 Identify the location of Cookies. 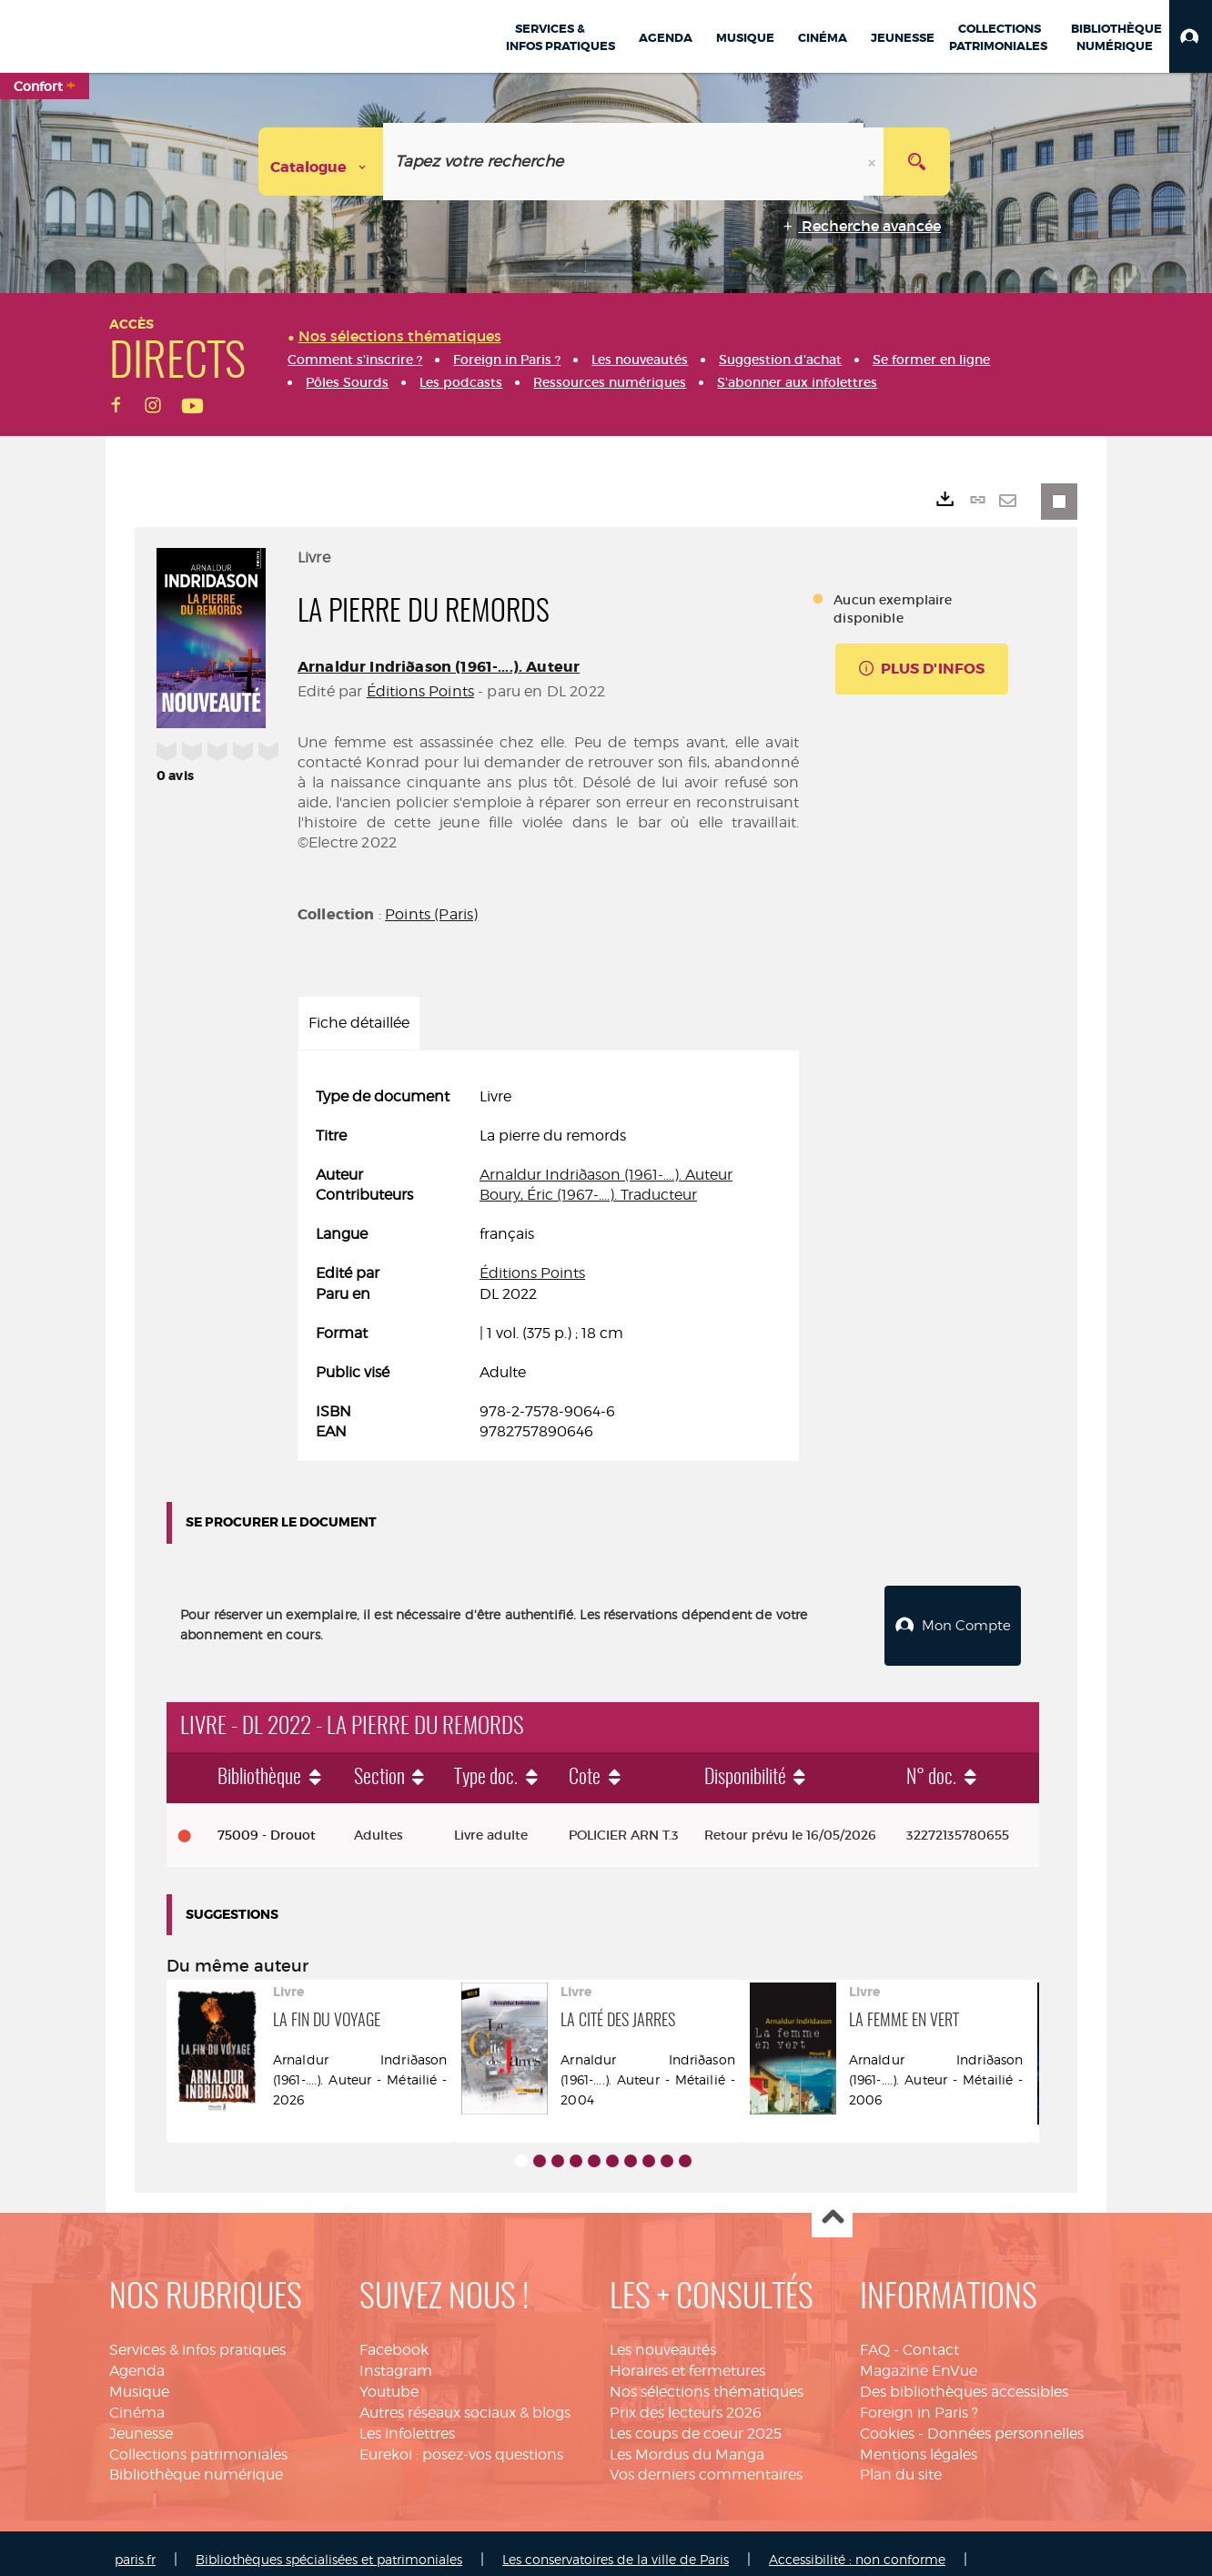
(887, 2420).